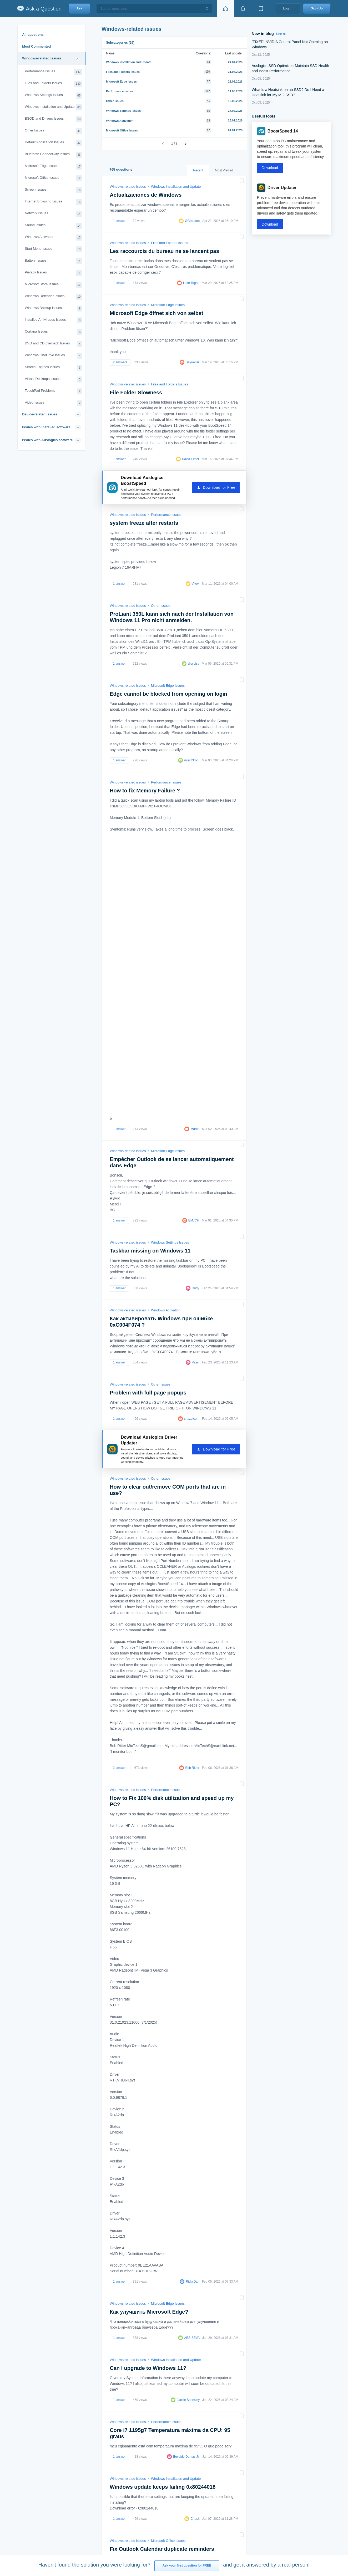  Describe the element at coordinates (53, 297) in the screenshot. I see `Windows Defender Issues` at that location.